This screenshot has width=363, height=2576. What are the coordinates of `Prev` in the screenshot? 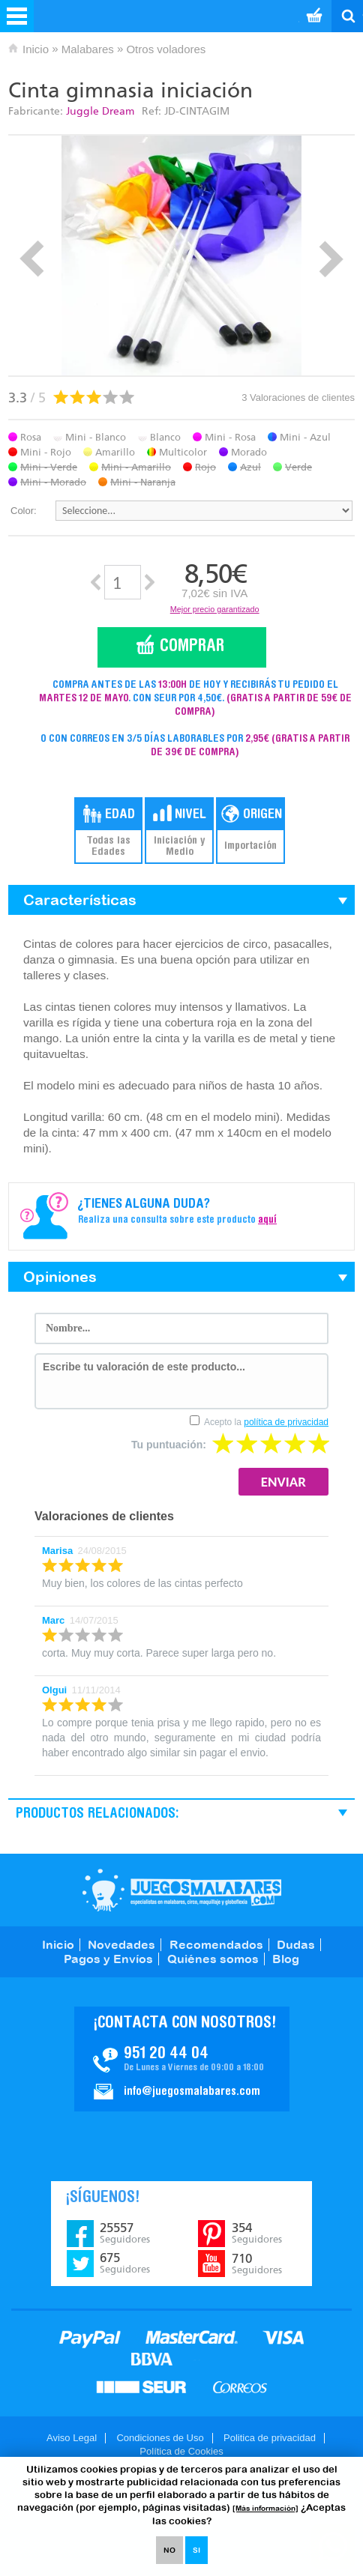 It's located at (32, 259).